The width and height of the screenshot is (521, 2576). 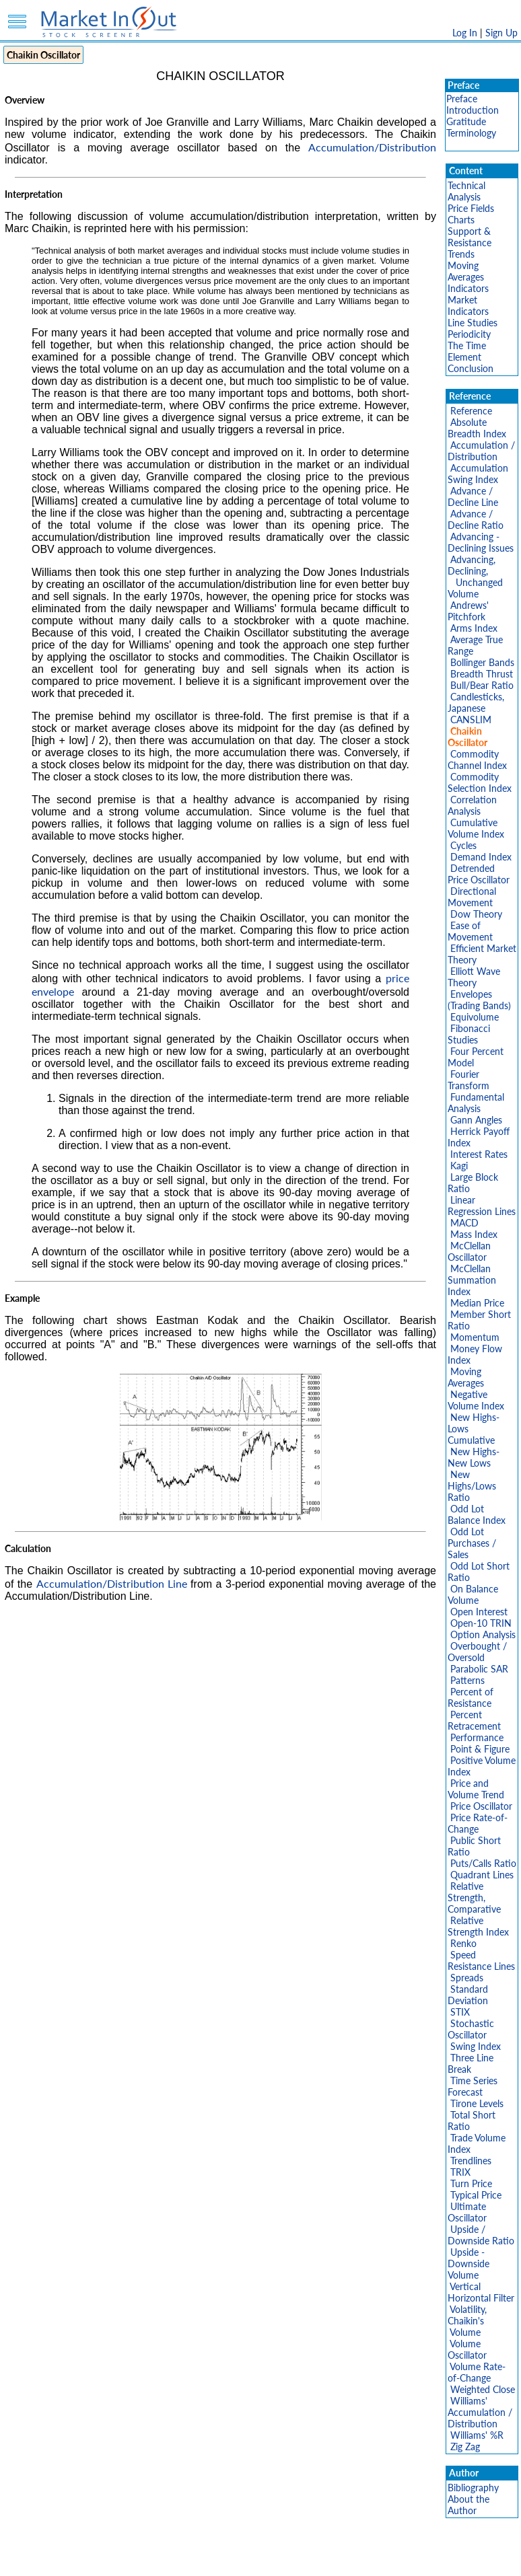 I want to click on McClellan Summation Index, so click(x=472, y=1280).